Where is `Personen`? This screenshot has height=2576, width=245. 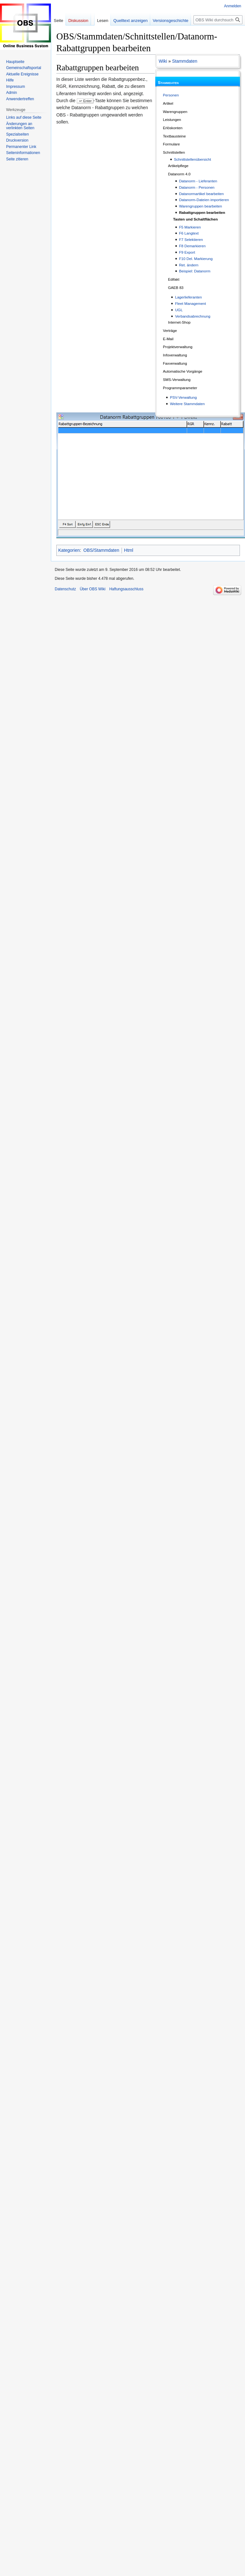 Personen is located at coordinates (171, 95).